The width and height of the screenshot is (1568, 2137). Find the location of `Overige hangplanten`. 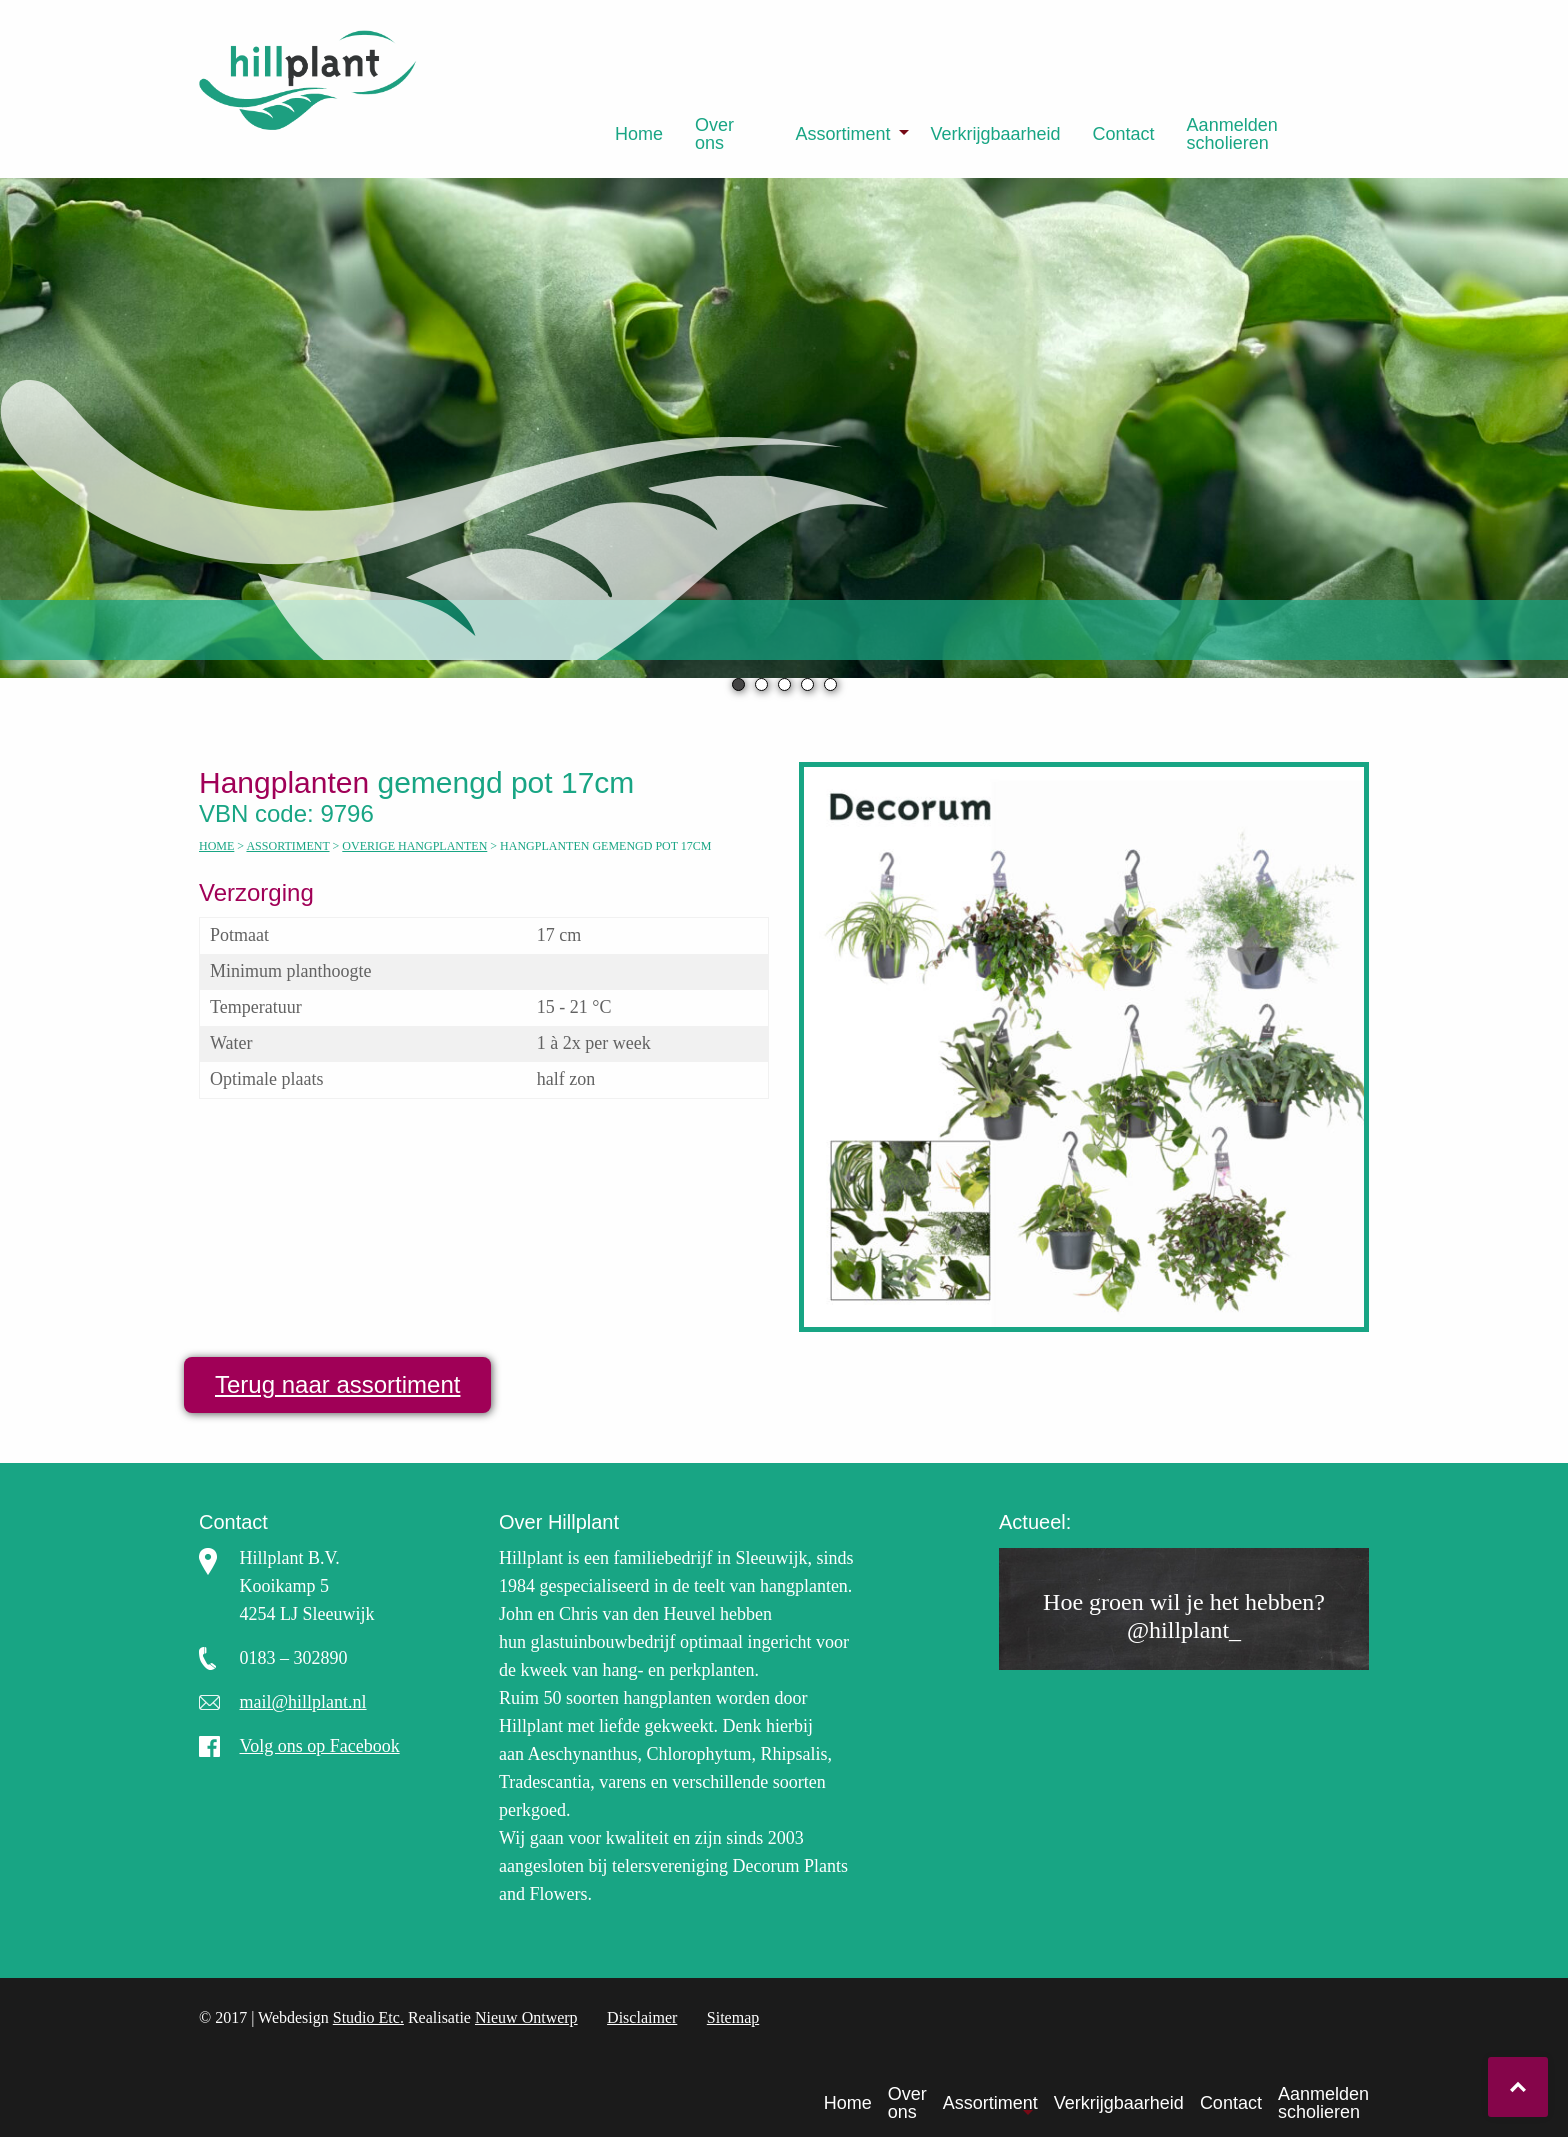

Overige hangplanten is located at coordinates (414, 846).